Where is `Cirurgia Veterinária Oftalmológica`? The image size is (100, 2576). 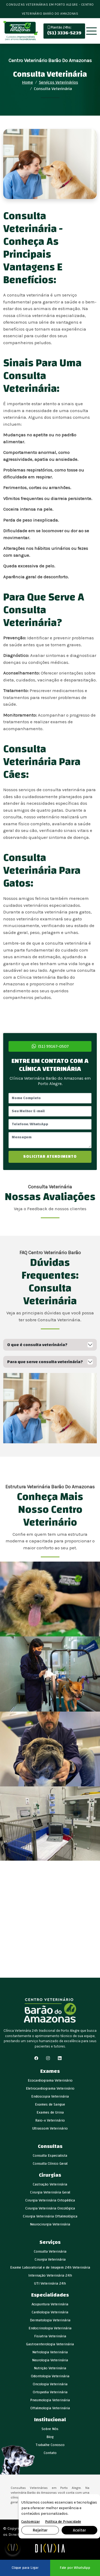
Cirurgia Veterinária Oftalmológica is located at coordinates (50, 2216).